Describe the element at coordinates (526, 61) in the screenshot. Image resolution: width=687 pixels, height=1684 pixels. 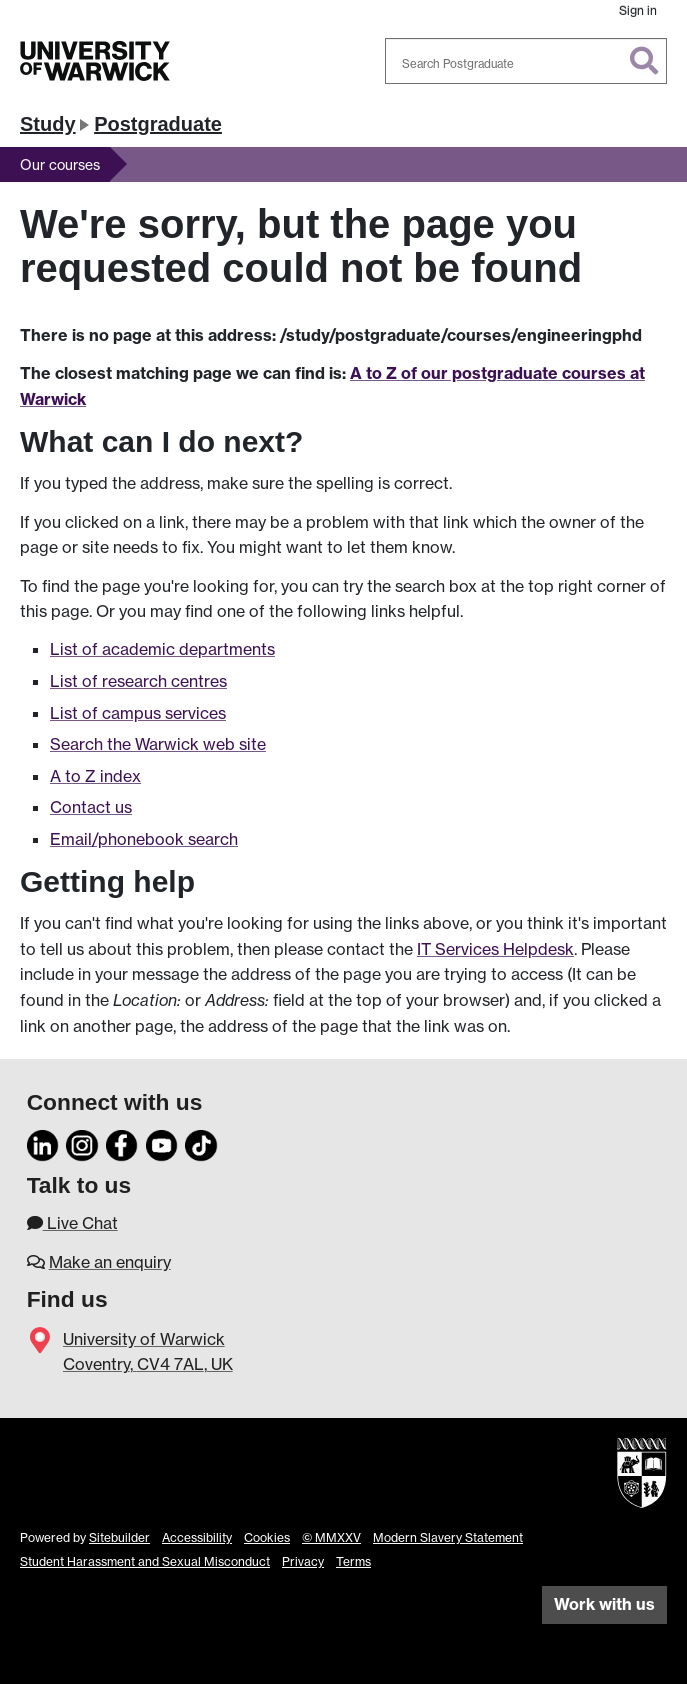
I see `[combobox]` at that location.